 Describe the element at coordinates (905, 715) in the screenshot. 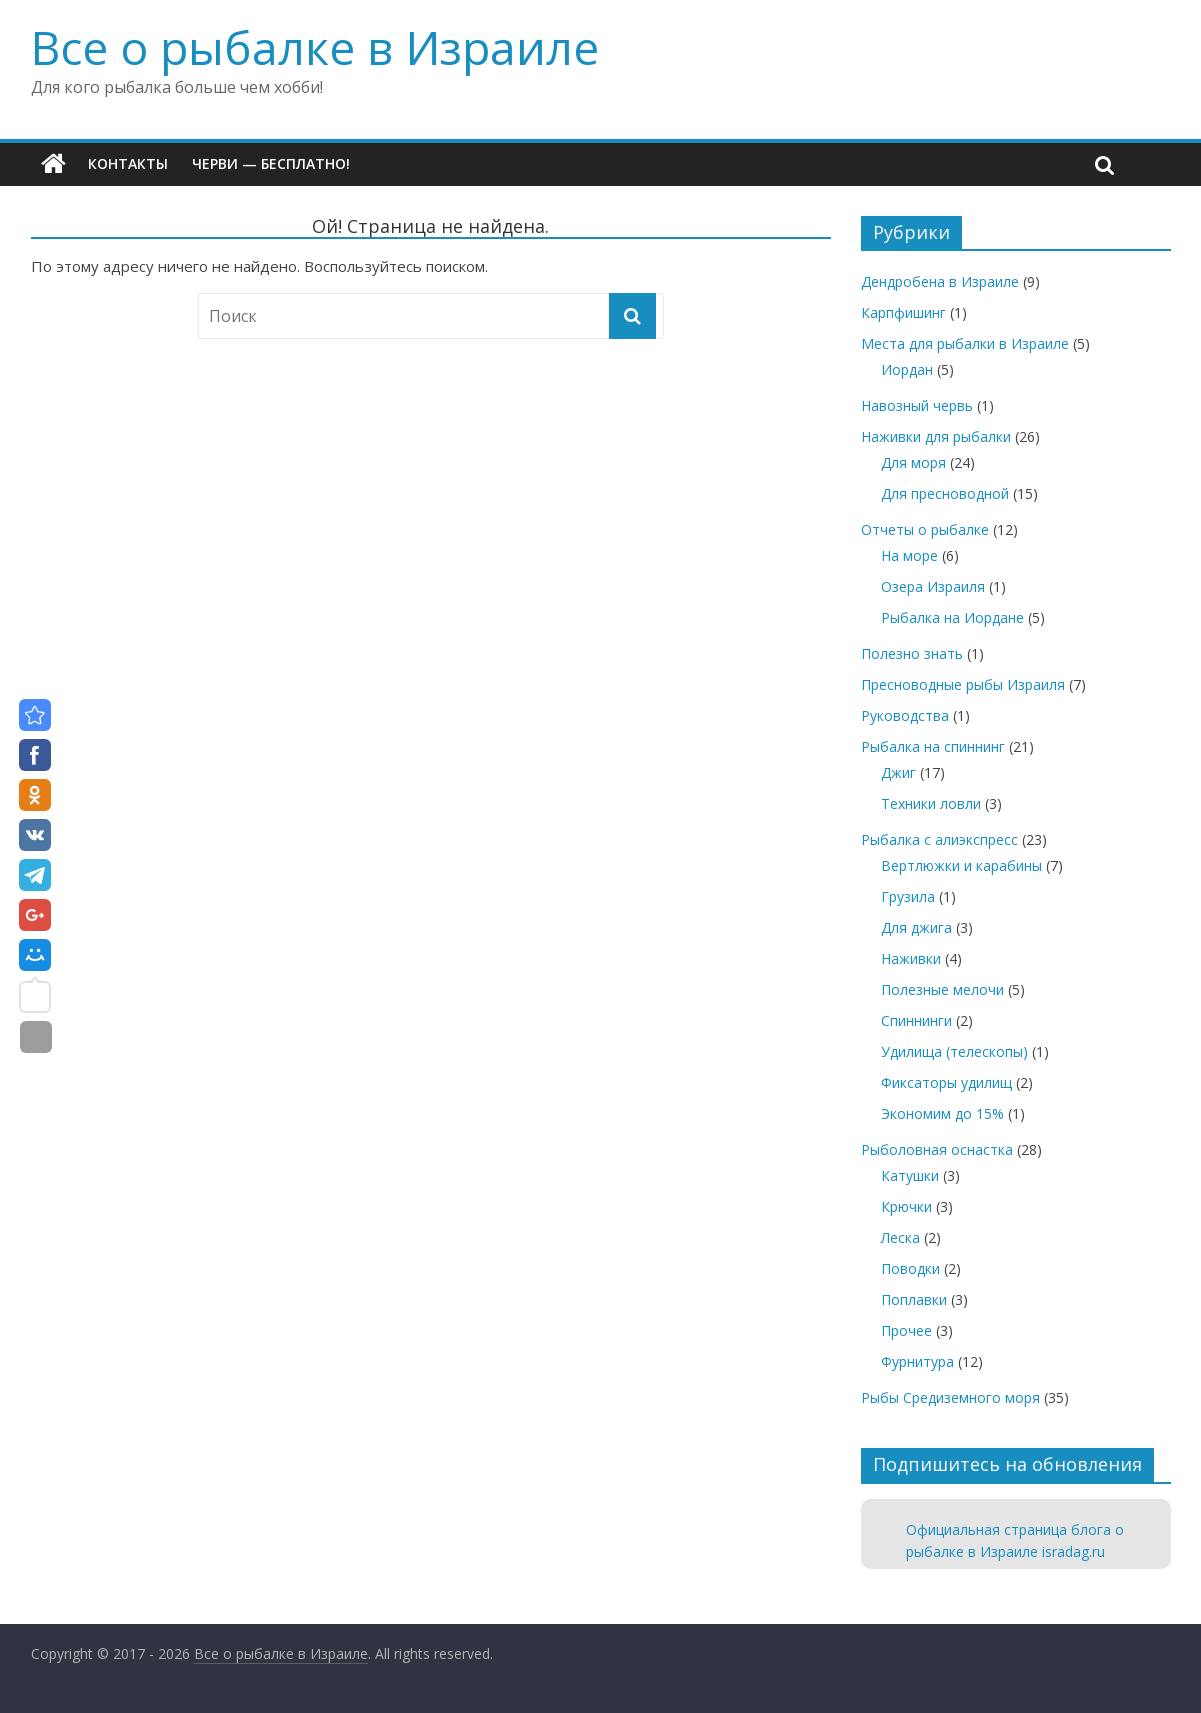

I see `Руководства` at that location.